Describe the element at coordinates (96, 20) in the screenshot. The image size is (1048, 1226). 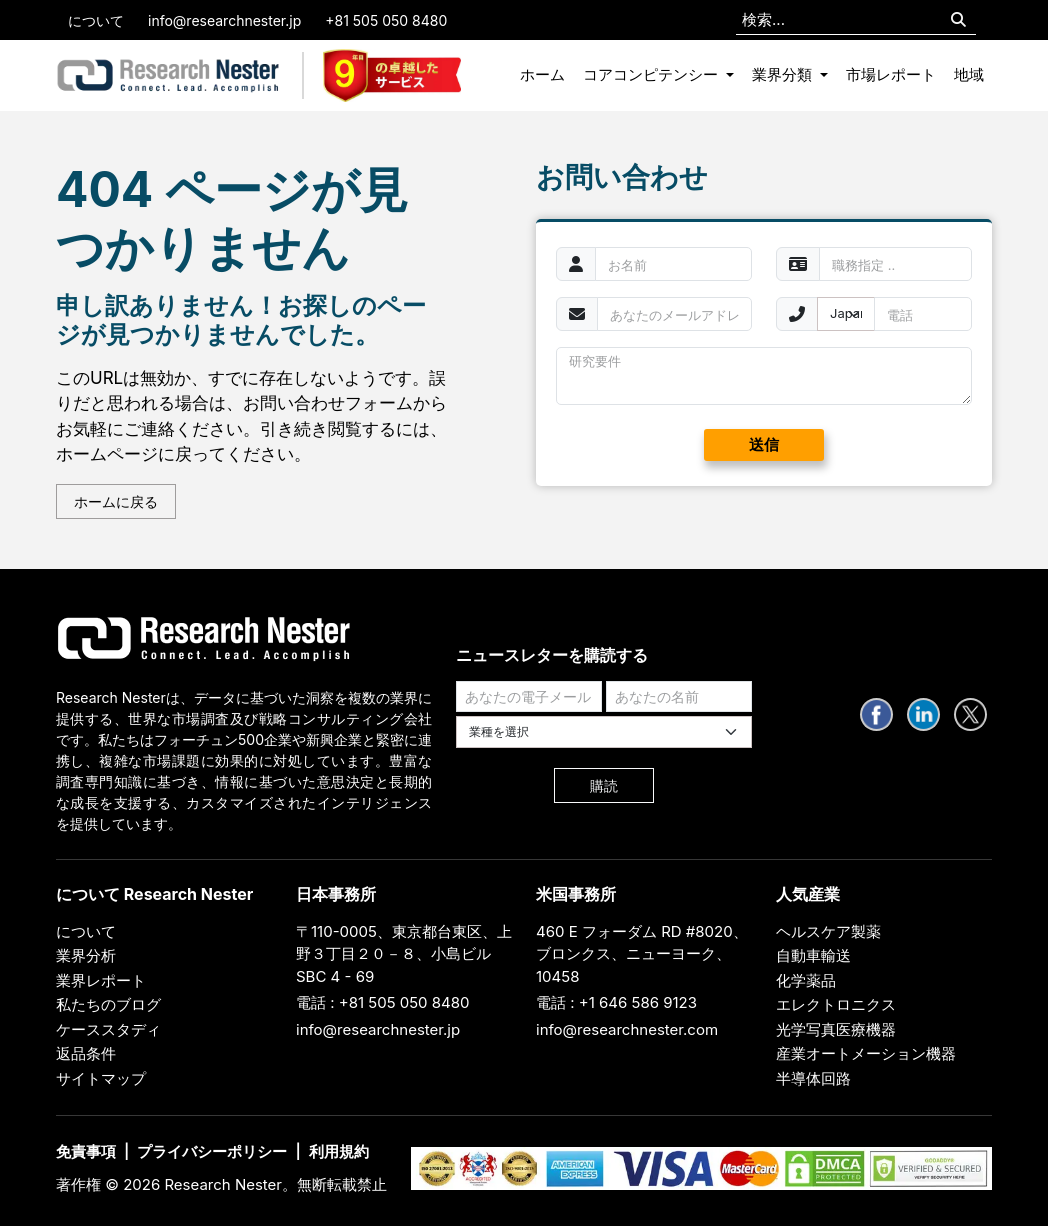
I see `について` at that location.